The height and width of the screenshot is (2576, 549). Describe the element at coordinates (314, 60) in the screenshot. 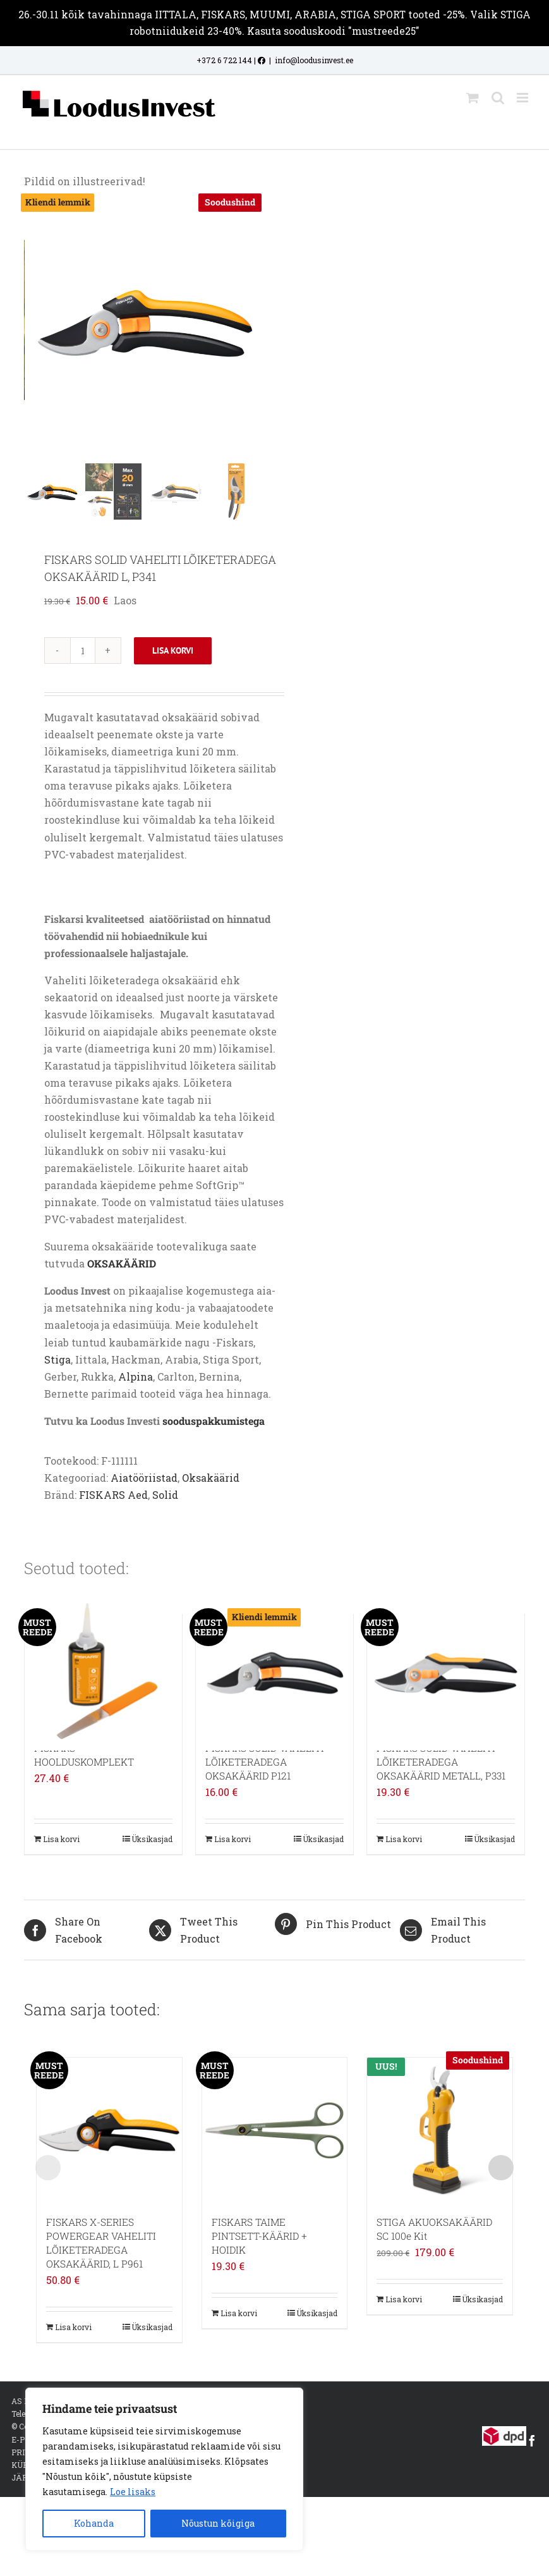

I see `info@loodusinvest.ee` at that location.